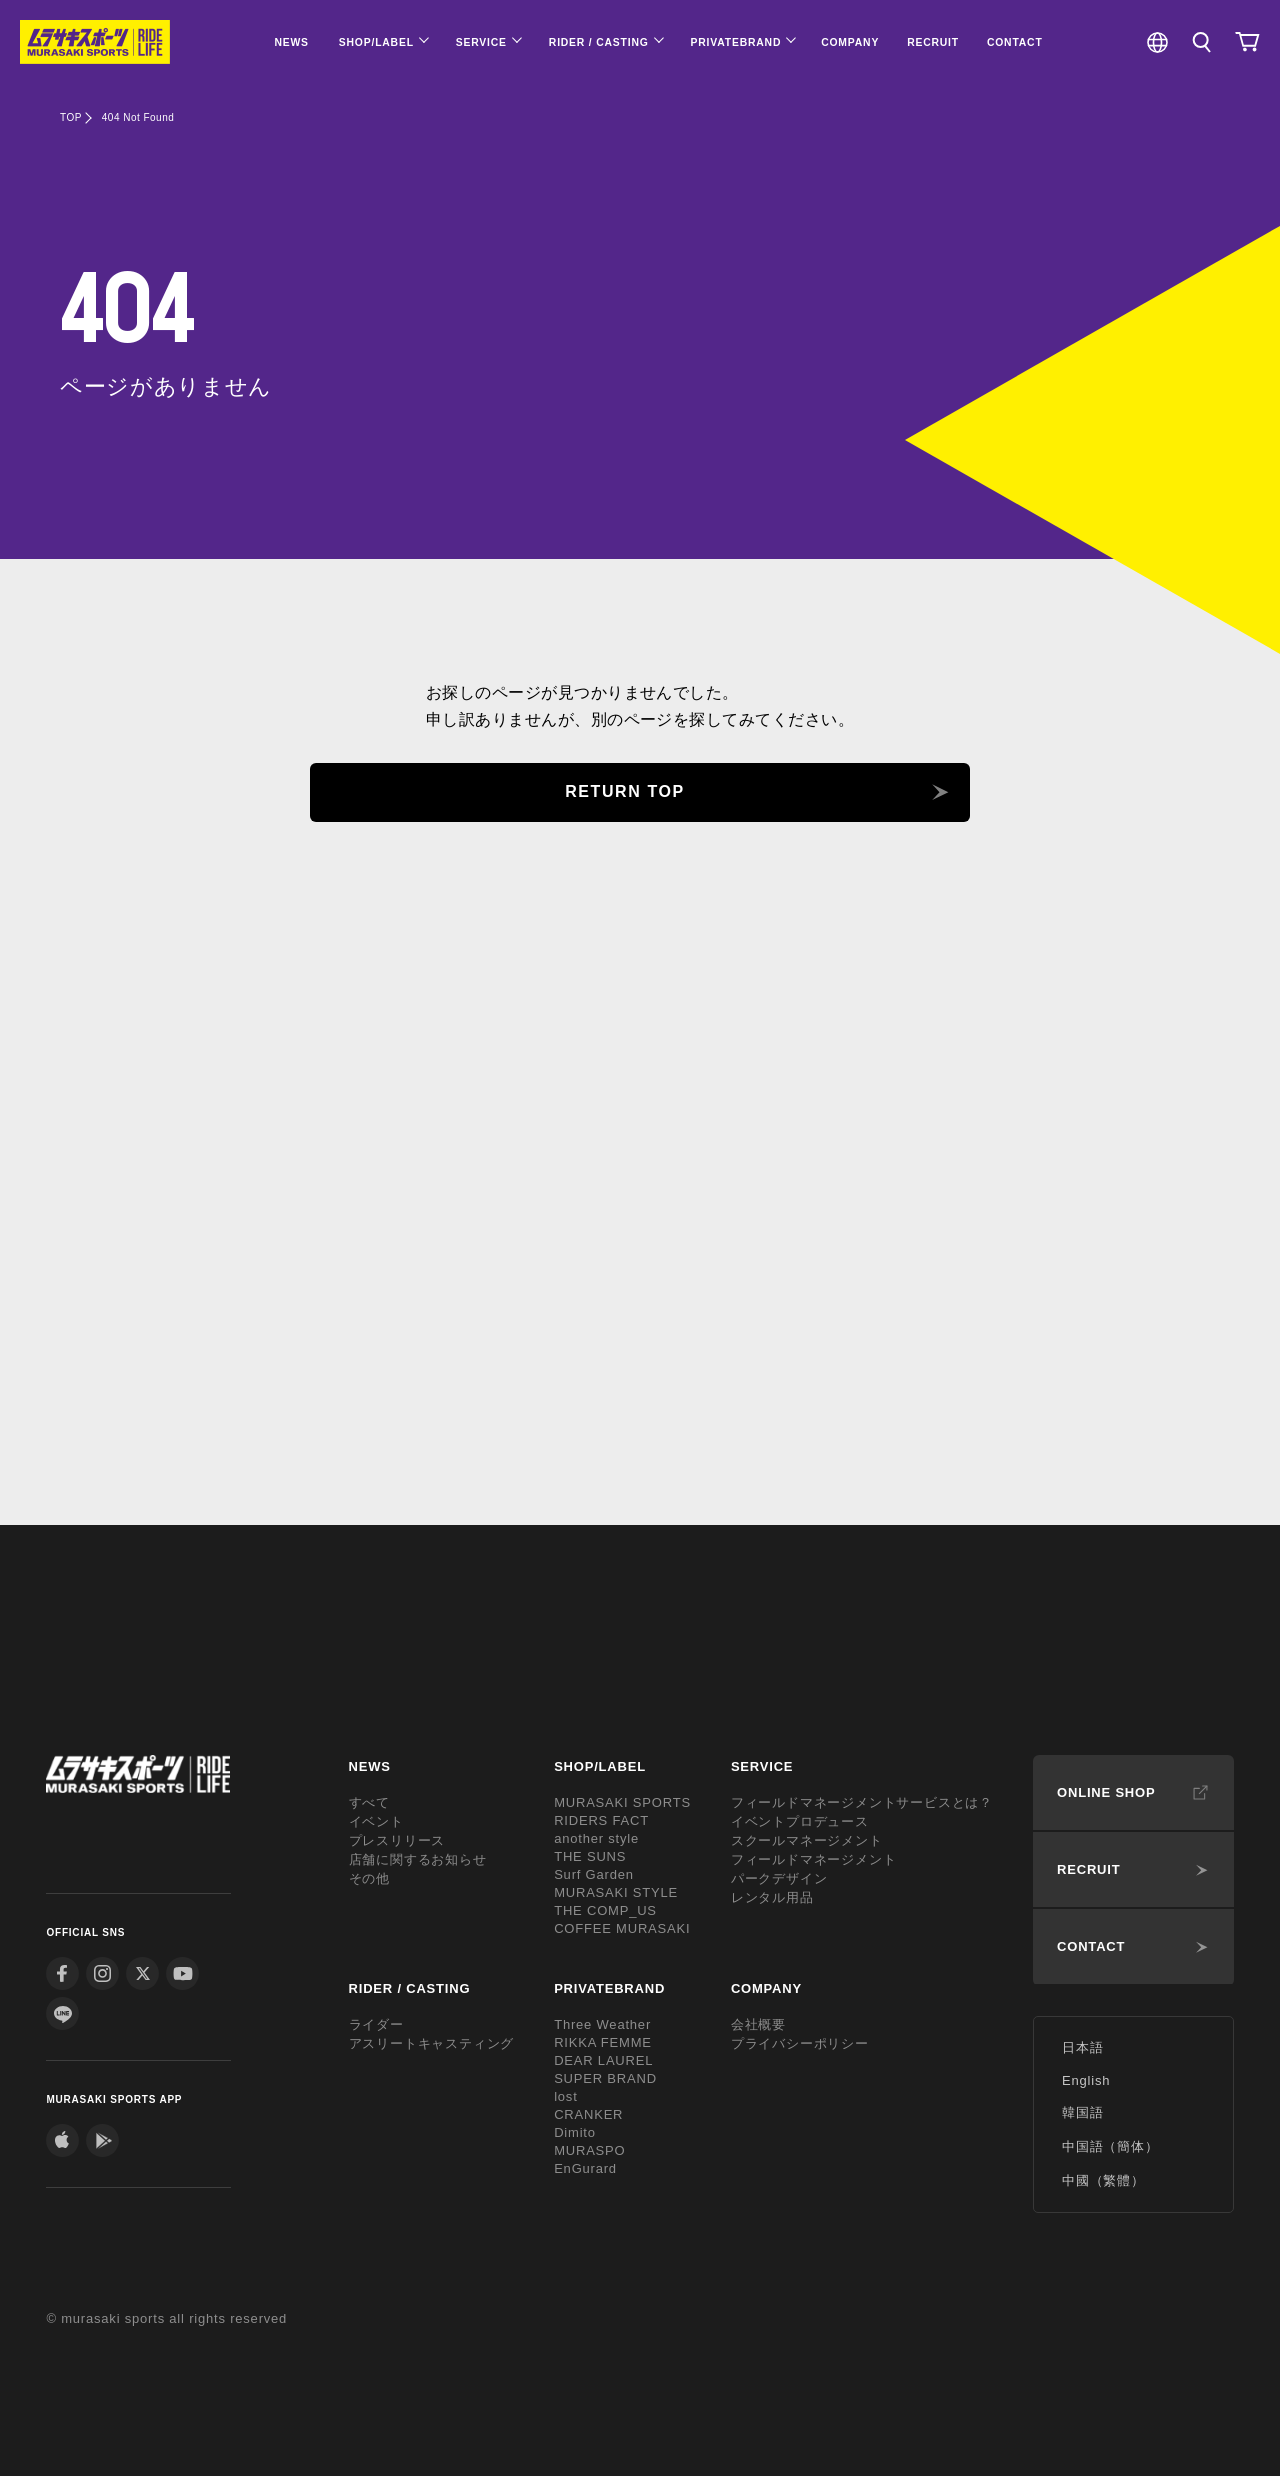 The image size is (1280, 2476). I want to click on CRANKER, so click(588, 2114).